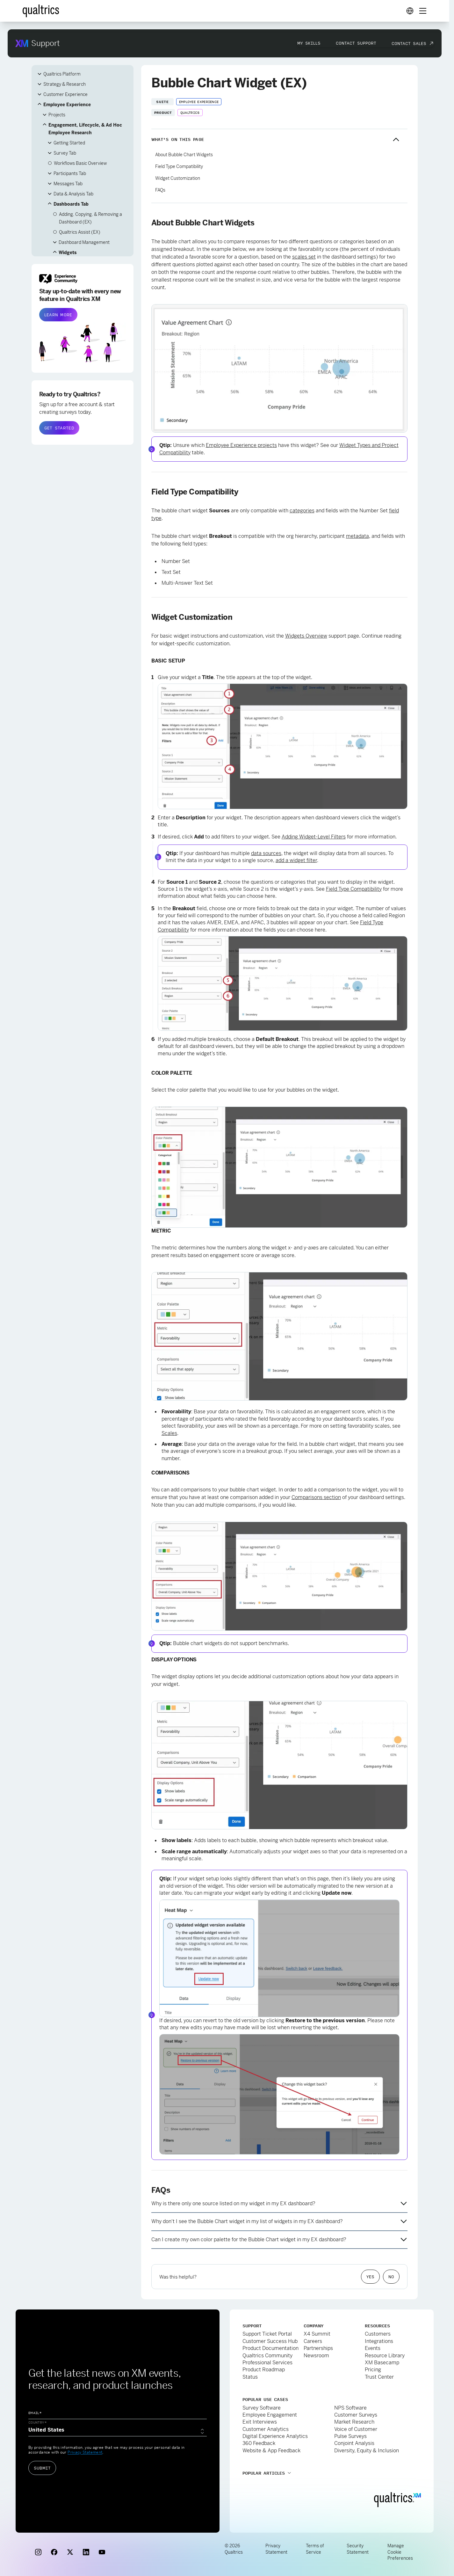 This screenshot has width=454, height=2576. Describe the element at coordinates (315, 2544) in the screenshot. I see `Terms of Service` at that location.